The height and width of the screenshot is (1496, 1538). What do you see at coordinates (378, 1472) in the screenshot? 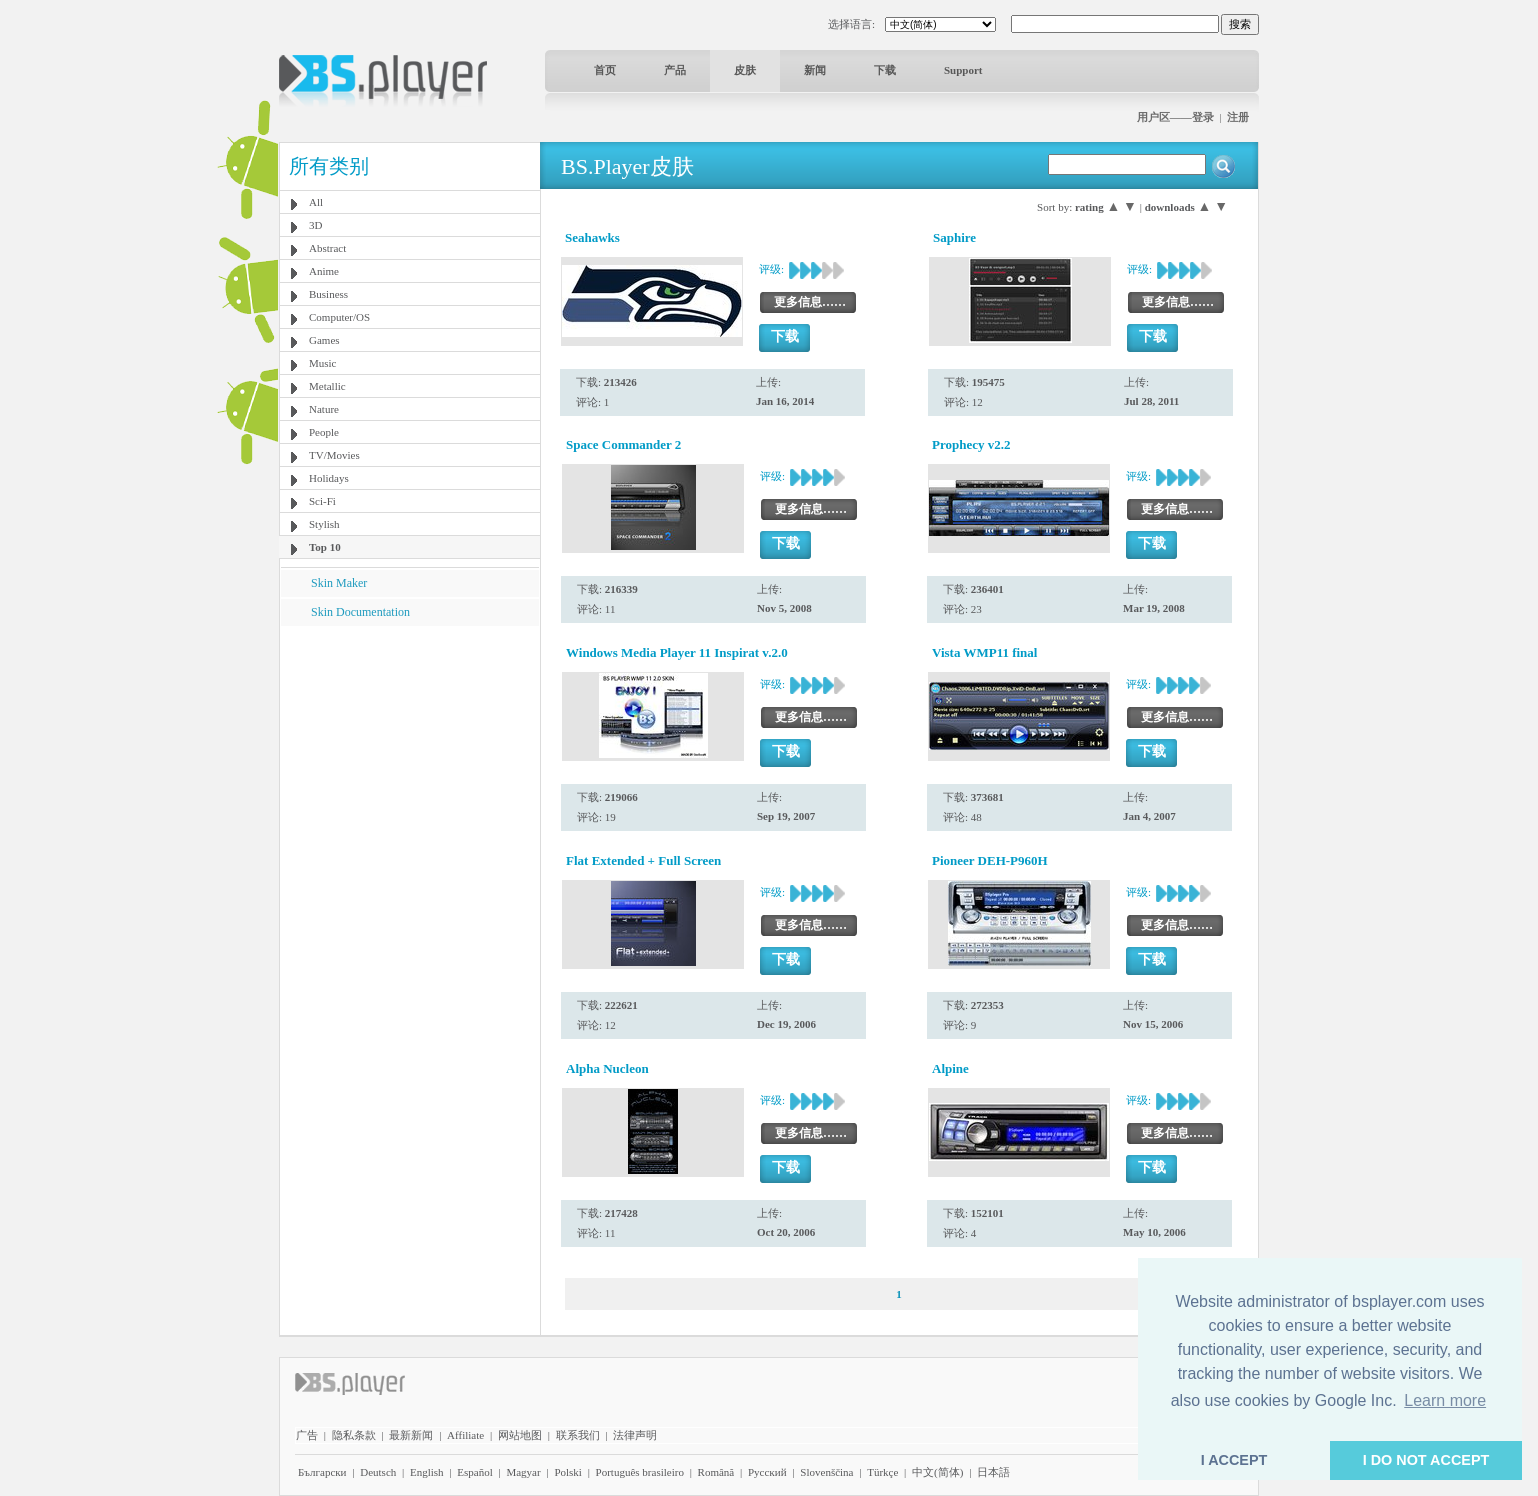
I see `Deutsch` at bounding box center [378, 1472].